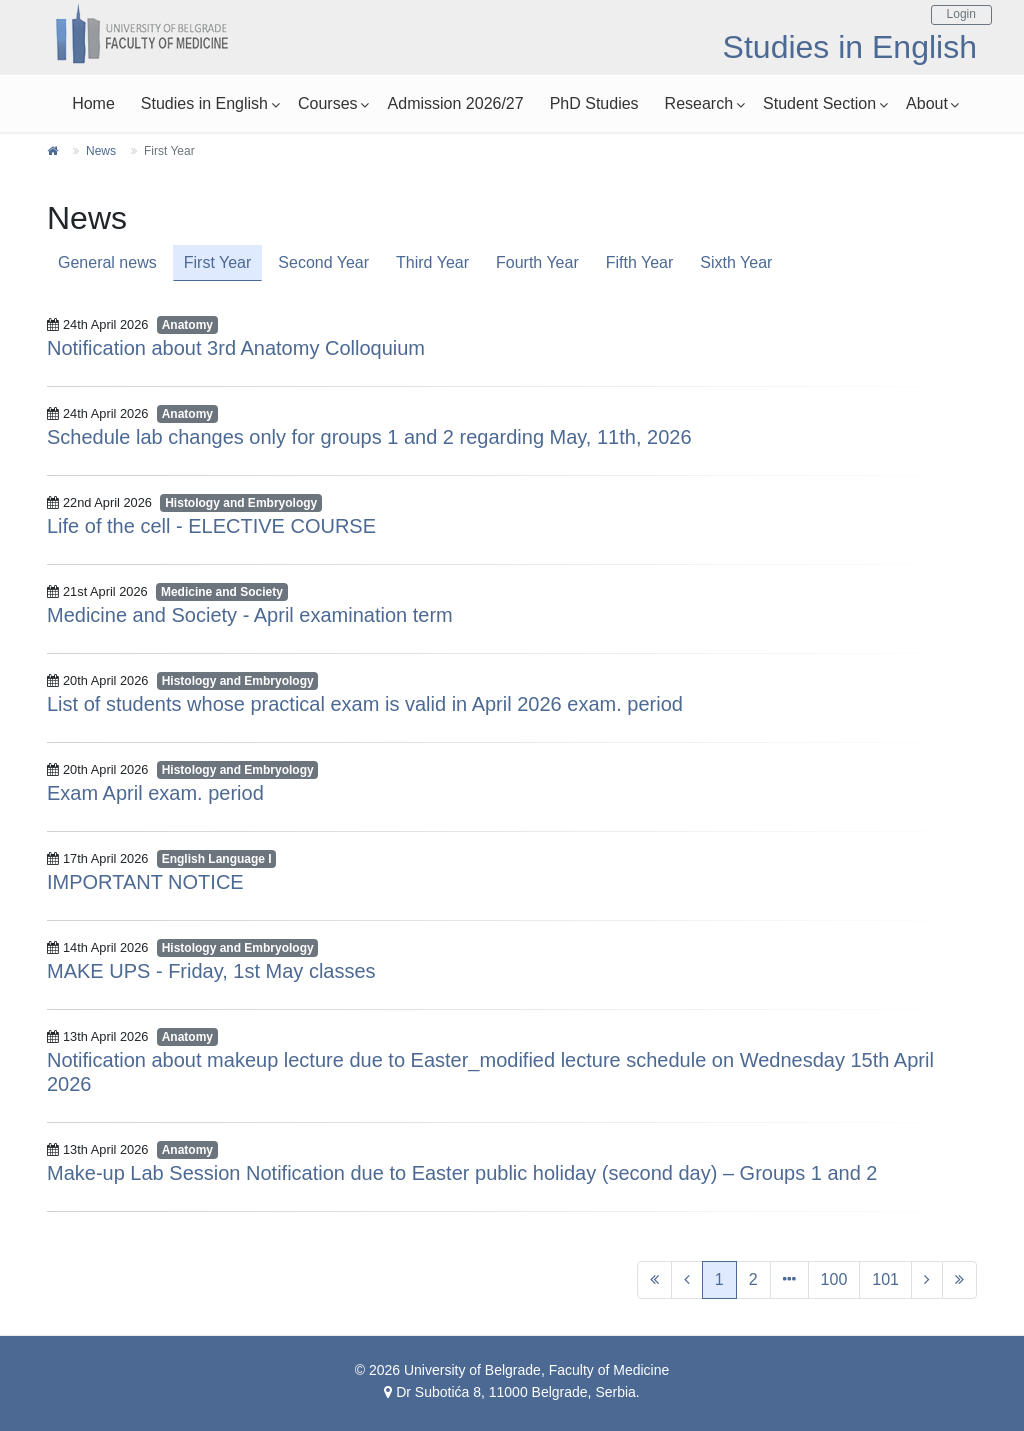 The image size is (1024, 1431). I want to click on Second Year, so click(323, 262).